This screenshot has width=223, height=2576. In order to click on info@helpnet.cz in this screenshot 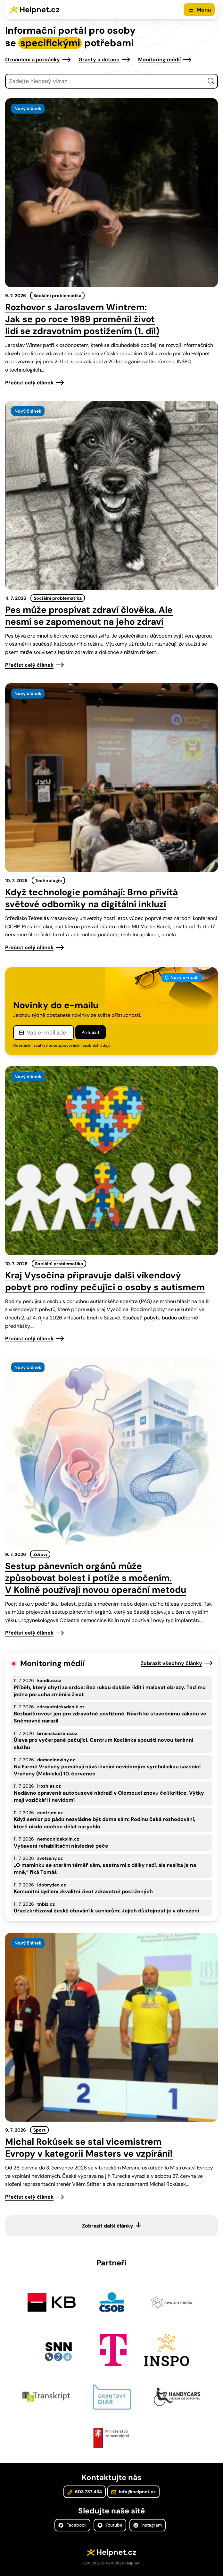, I will do `click(133, 2491)`.